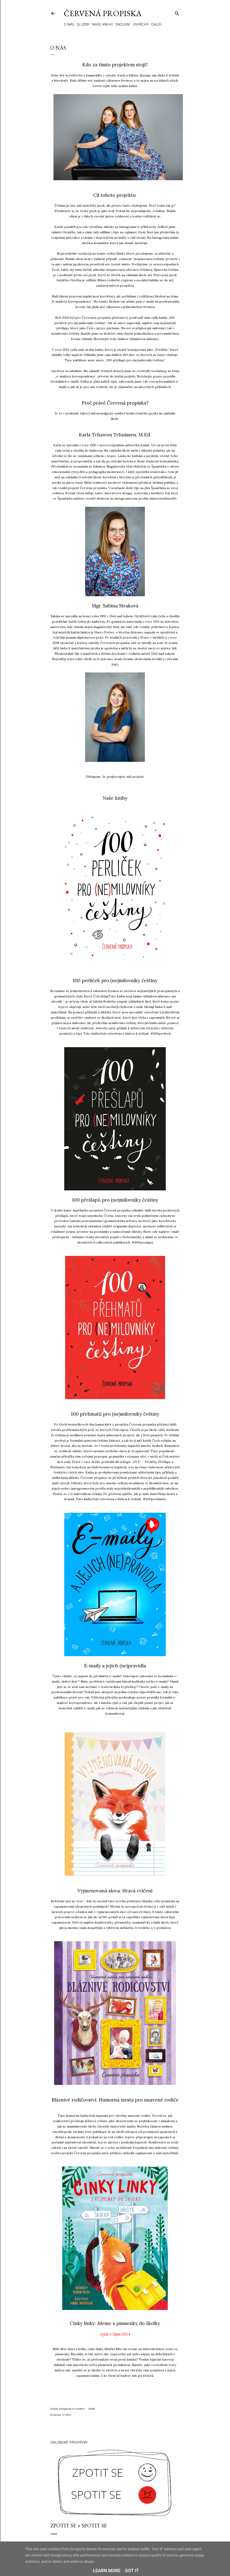 The height and width of the screenshot is (2576, 230). What do you see at coordinates (107, 2570) in the screenshot?
I see `Learn More` at bounding box center [107, 2570].